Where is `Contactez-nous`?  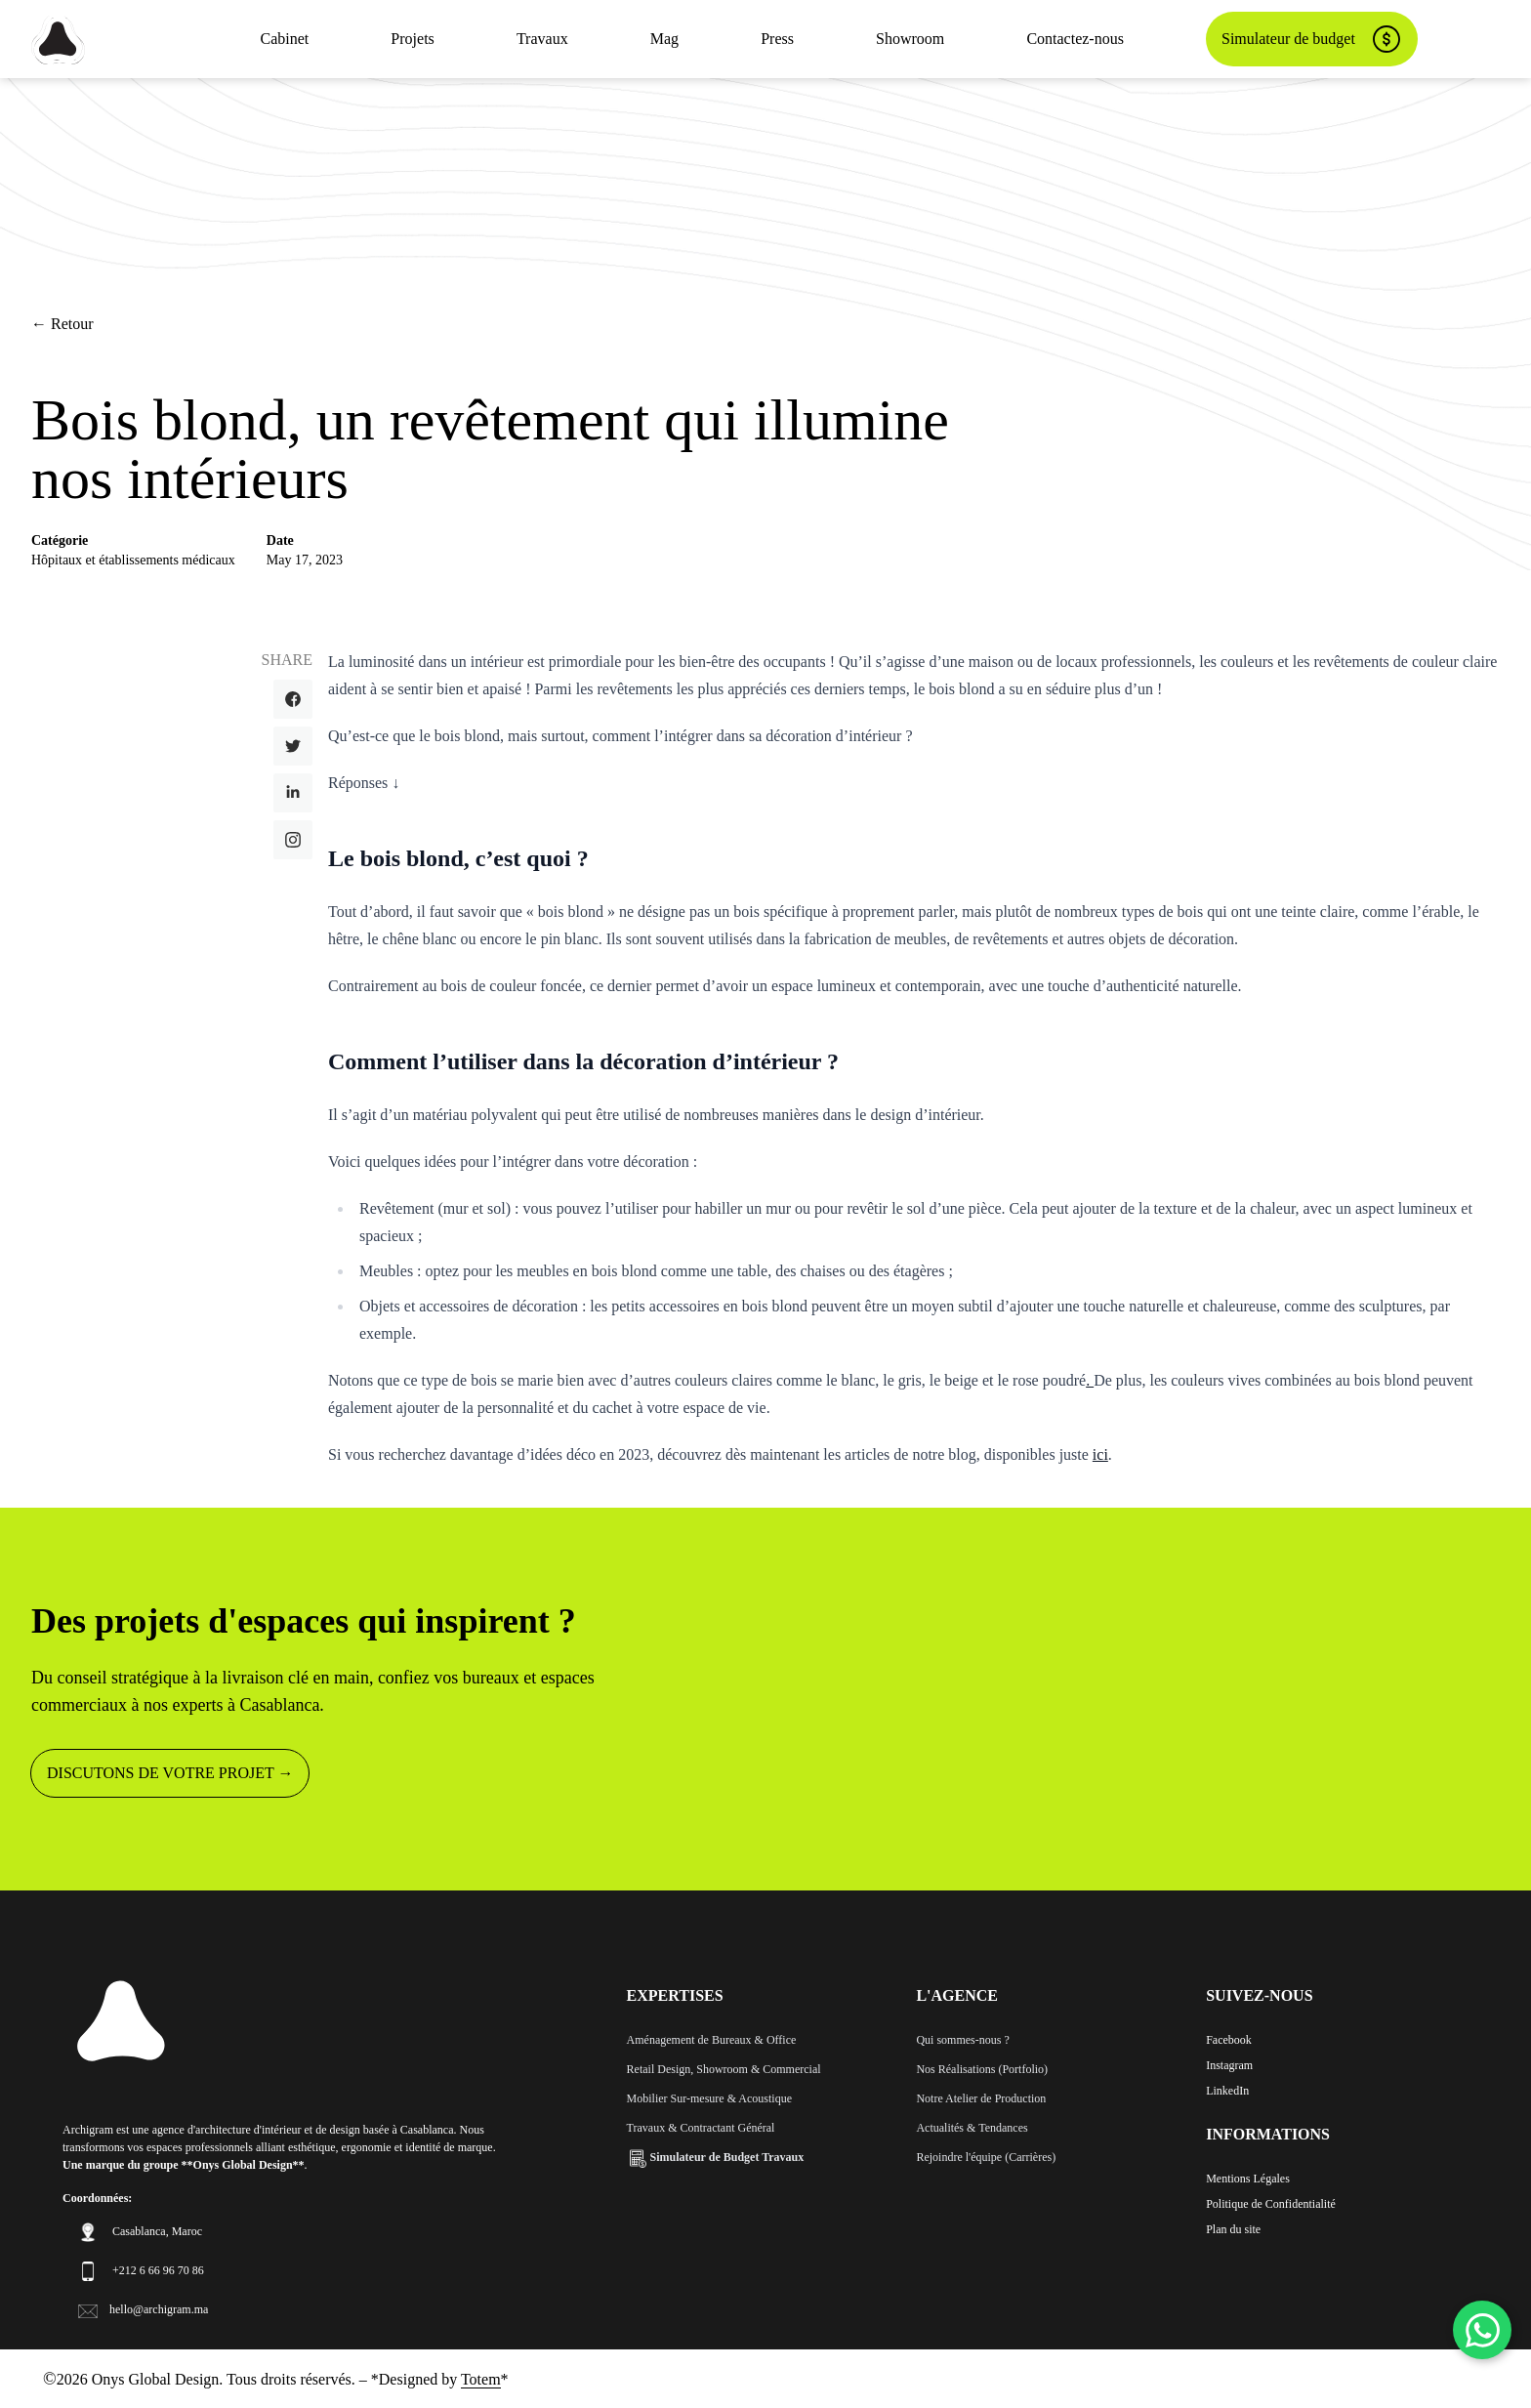
Contactez-nous is located at coordinates (1075, 38).